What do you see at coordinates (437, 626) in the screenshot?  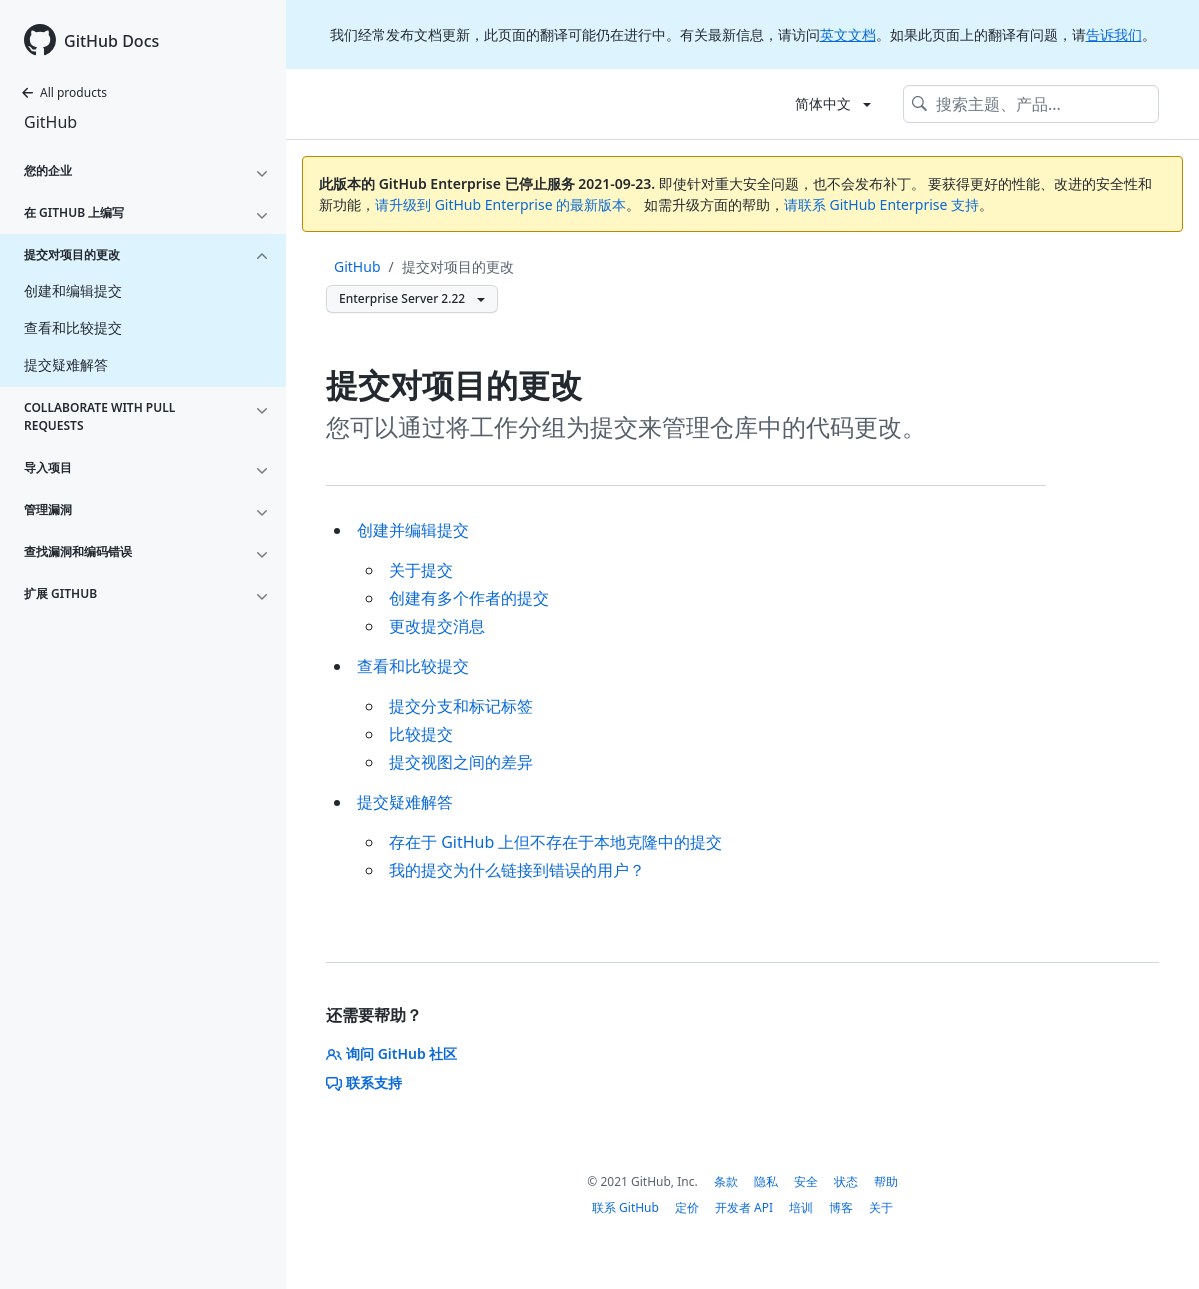 I see `更改提交消息` at bounding box center [437, 626].